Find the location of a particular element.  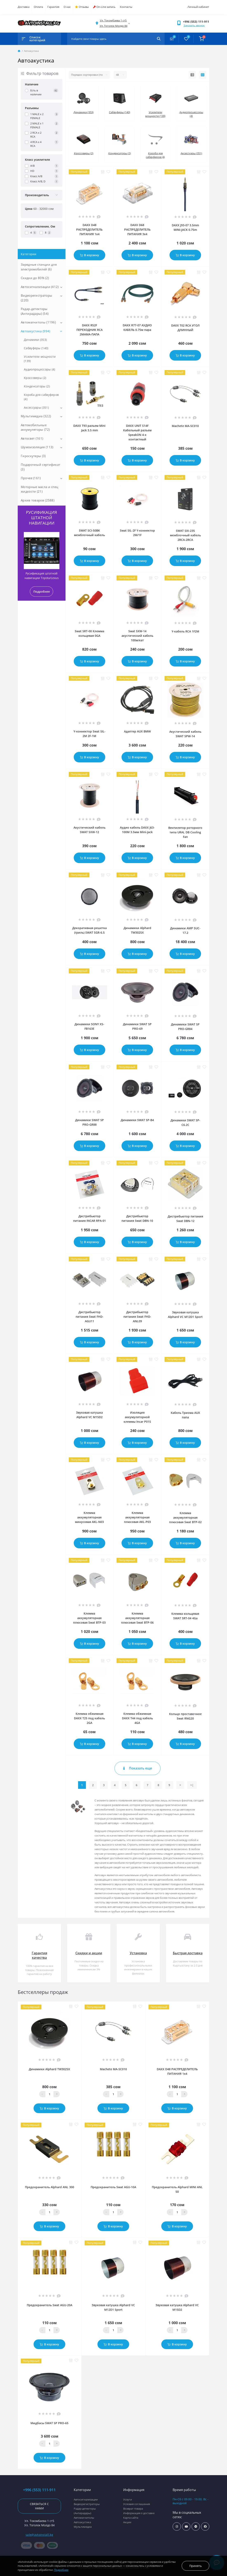

Изоляция аккумуляторной клеммы Incar P01S is located at coordinates (137, 1417).